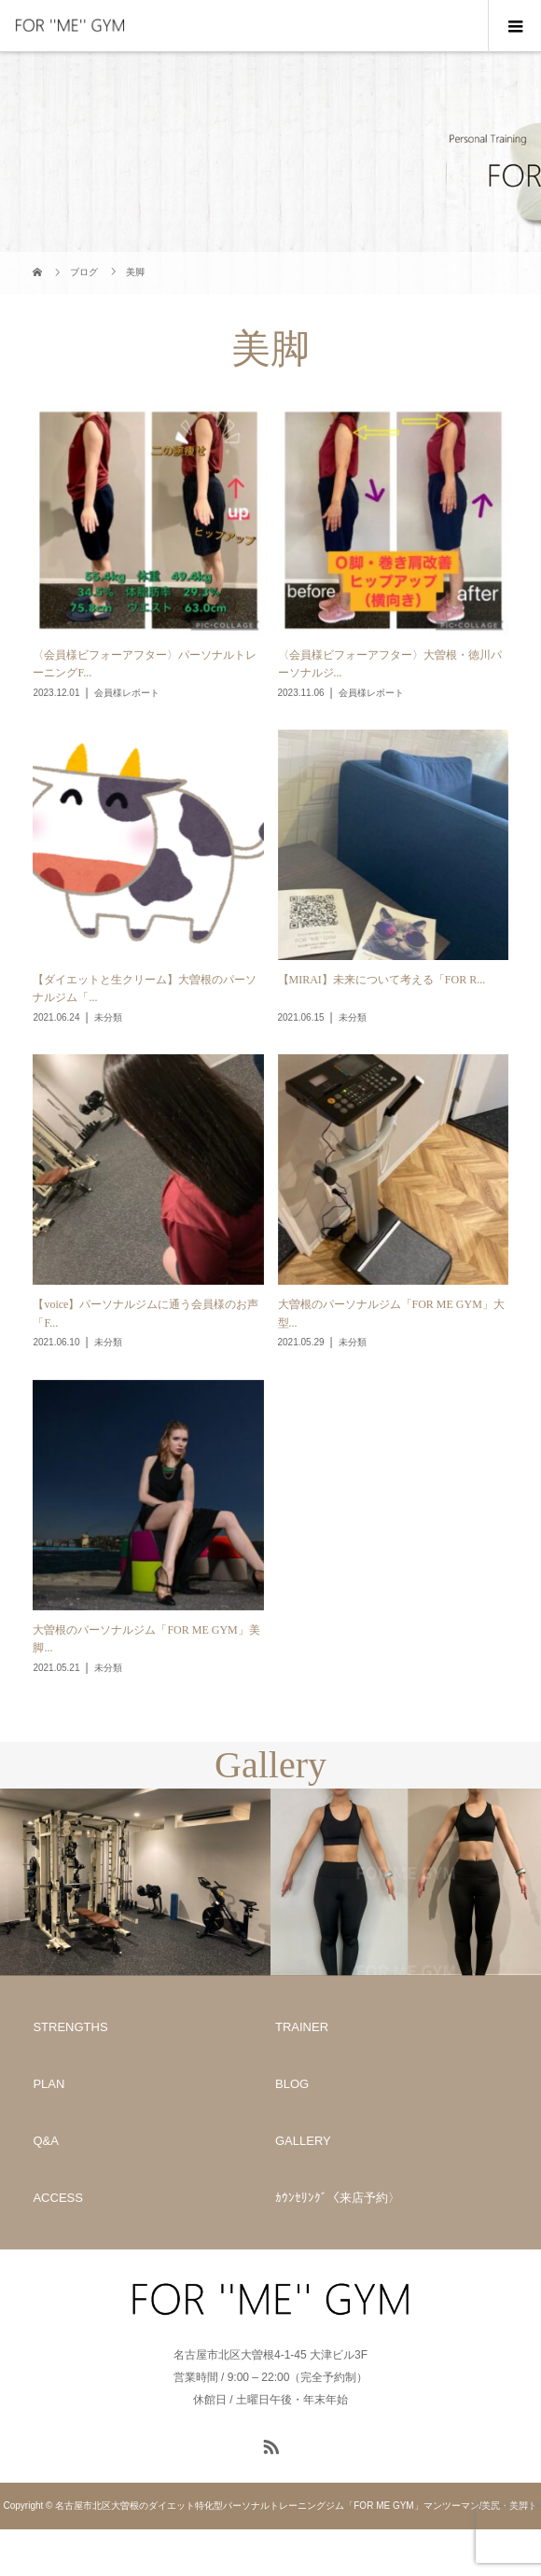  What do you see at coordinates (135, 1882) in the screenshot?
I see `[option]` at bounding box center [135, 1882].